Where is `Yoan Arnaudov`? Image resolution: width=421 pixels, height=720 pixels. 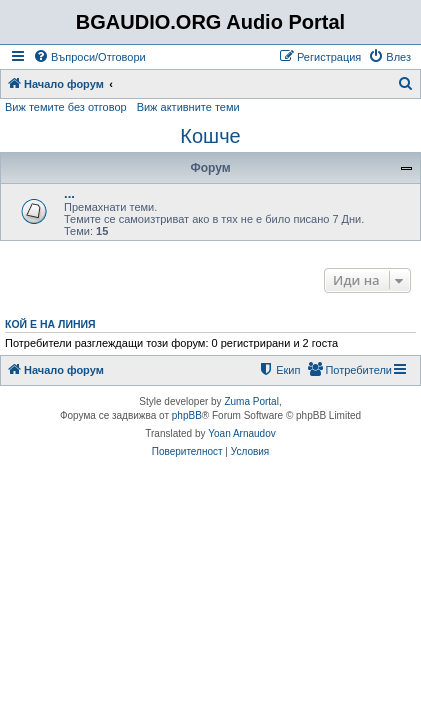
Yoan Arnaudov is located at coordinates (241, 433).